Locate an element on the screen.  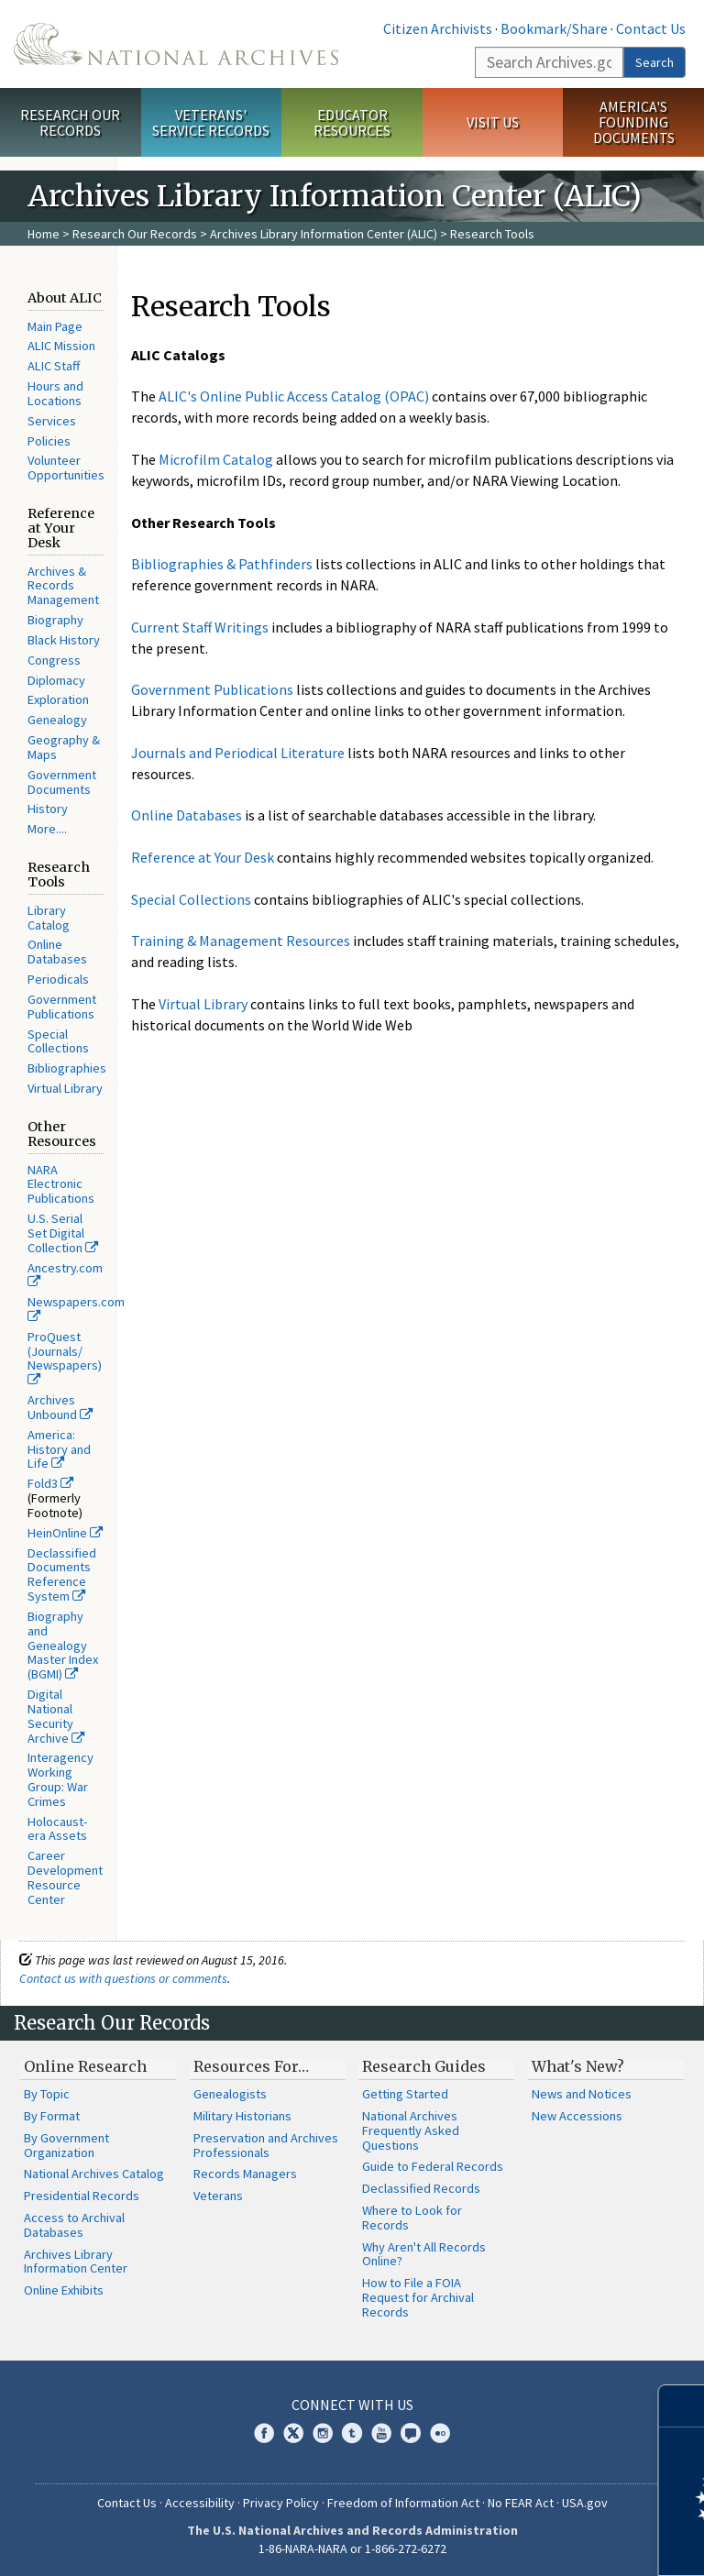
Archives & Records Management is located at coordinates (63, 586).